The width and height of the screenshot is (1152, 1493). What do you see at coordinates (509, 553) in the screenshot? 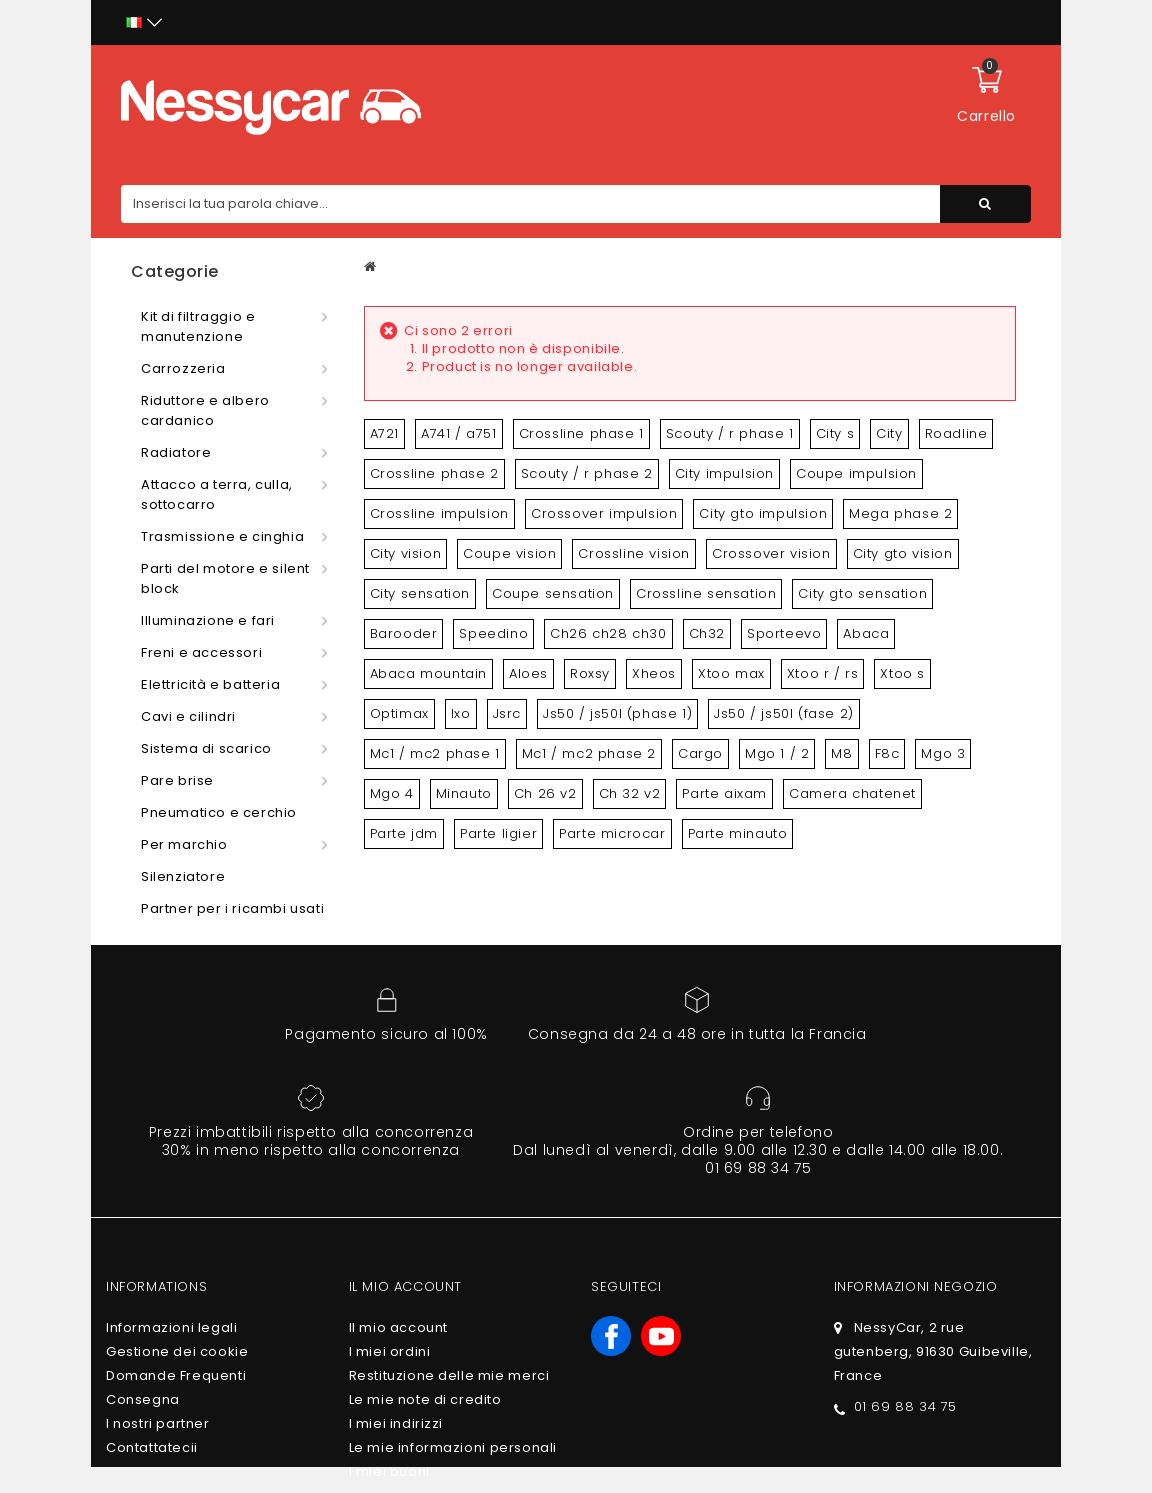
I see `Coupe vision` at bounding box center [509, 553].